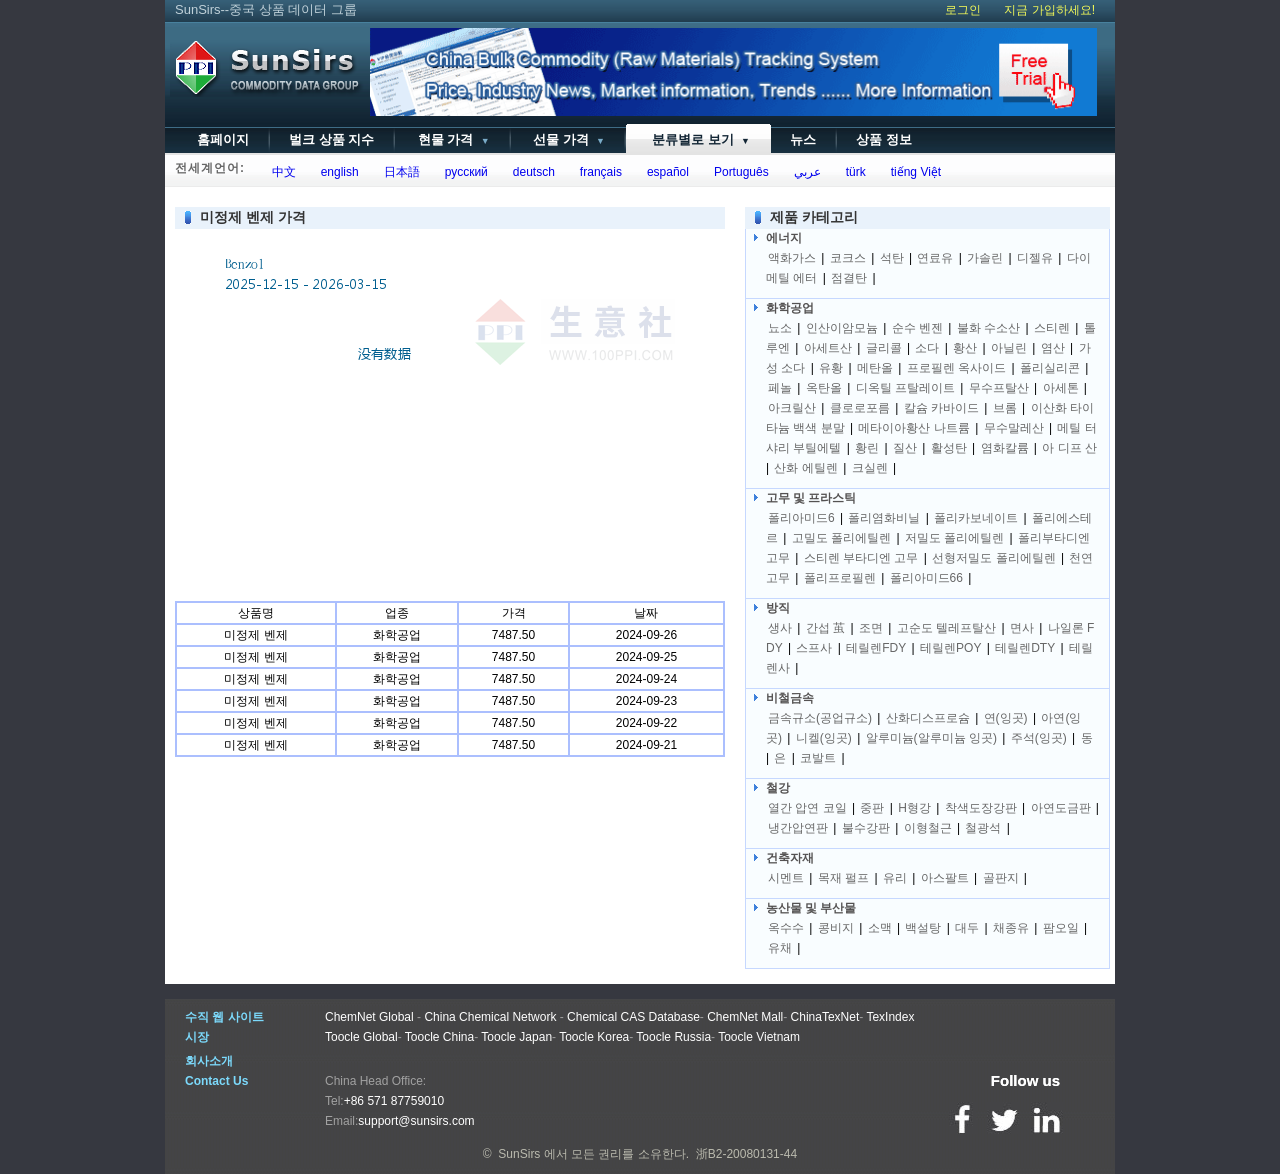 The image size is (1280, 1174). What do you see at coordinates (451, 139) in the screenshot?
I see `현물 가격` at bounding box center [451, 139].